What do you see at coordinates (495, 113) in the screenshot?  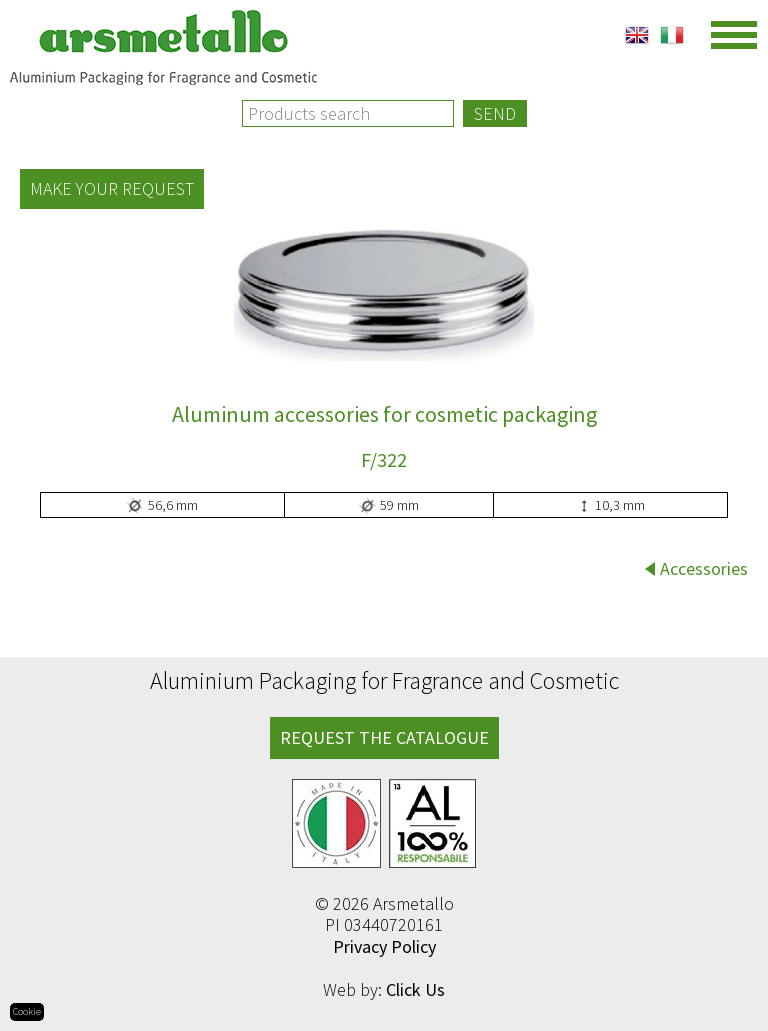 I see `Send` at bounding box center [495, 113].